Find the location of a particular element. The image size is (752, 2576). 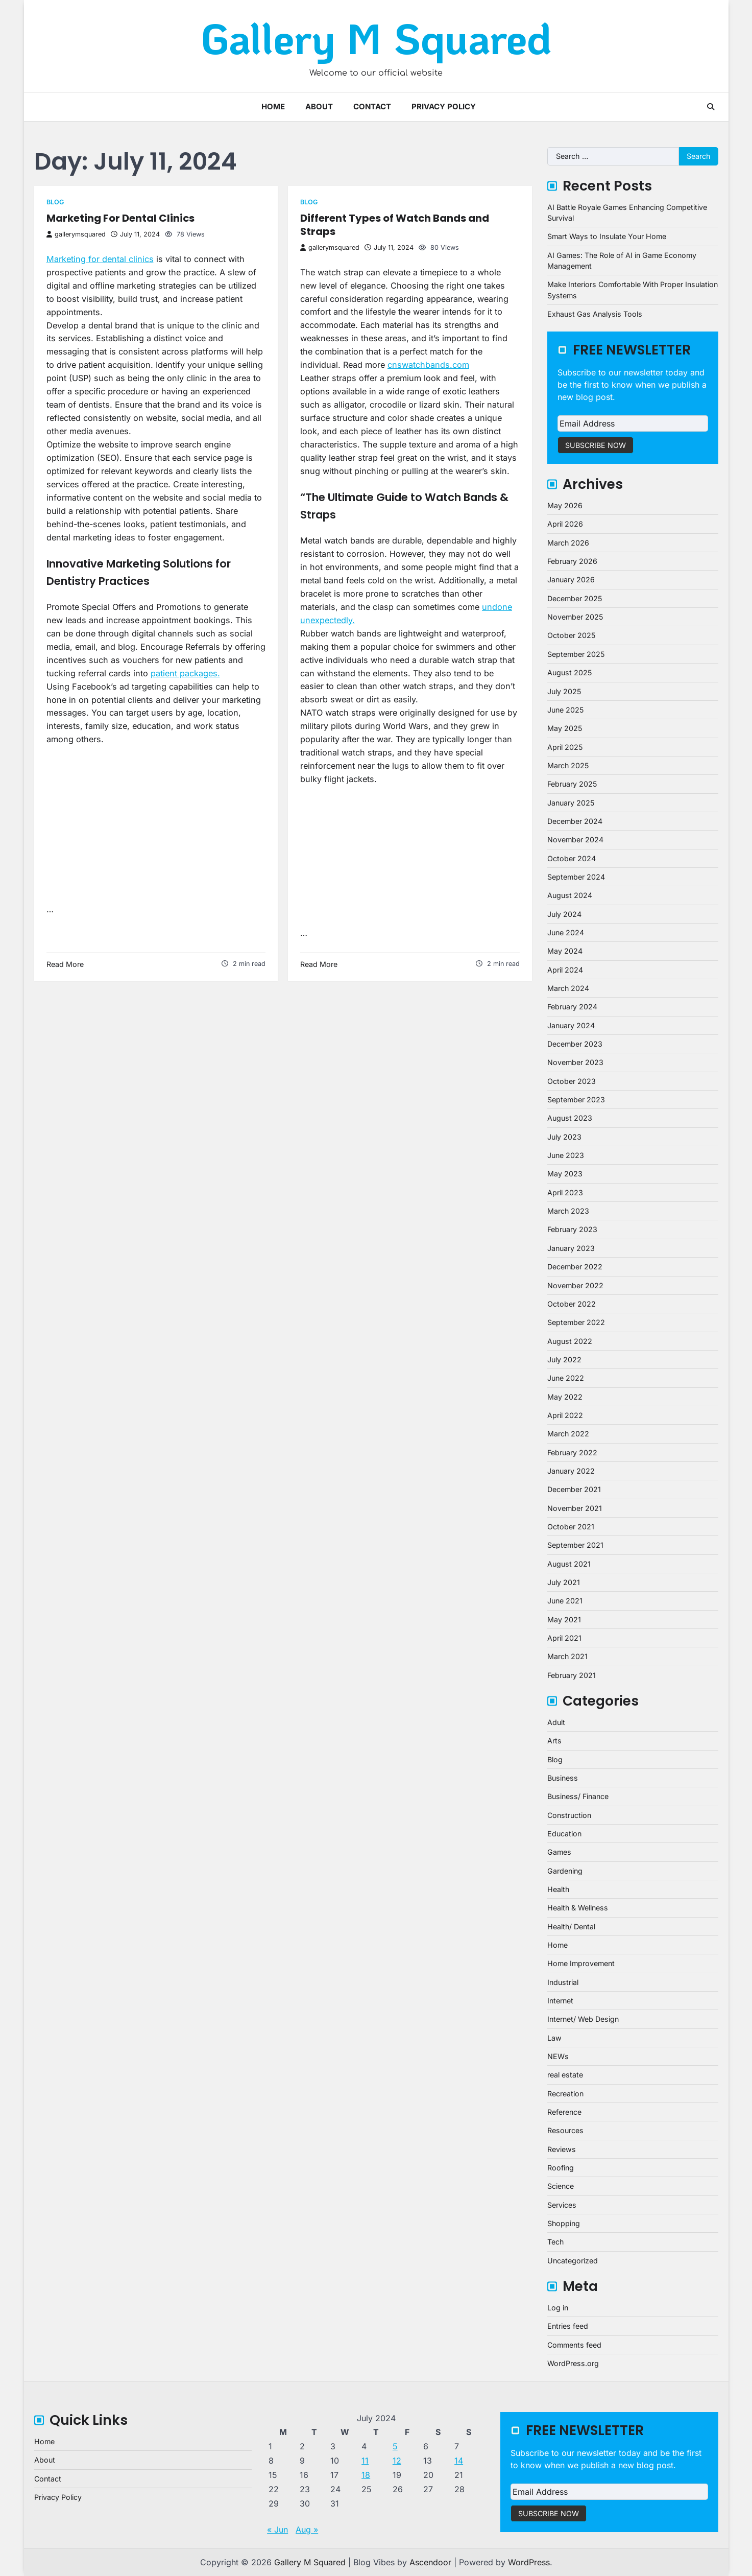

Construction is located at coordinates (569, 1815).